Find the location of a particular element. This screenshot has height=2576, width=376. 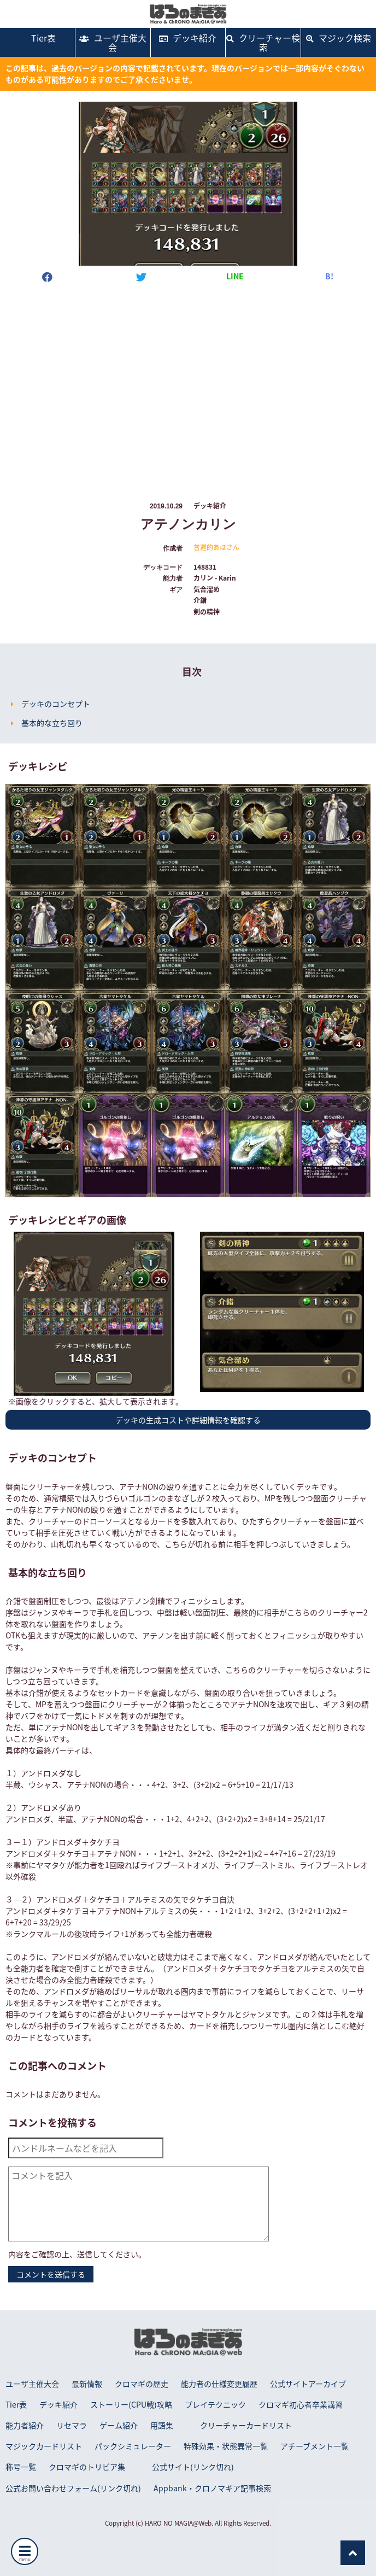

ユーザ主催大会 is located at coordinates (112, 42).